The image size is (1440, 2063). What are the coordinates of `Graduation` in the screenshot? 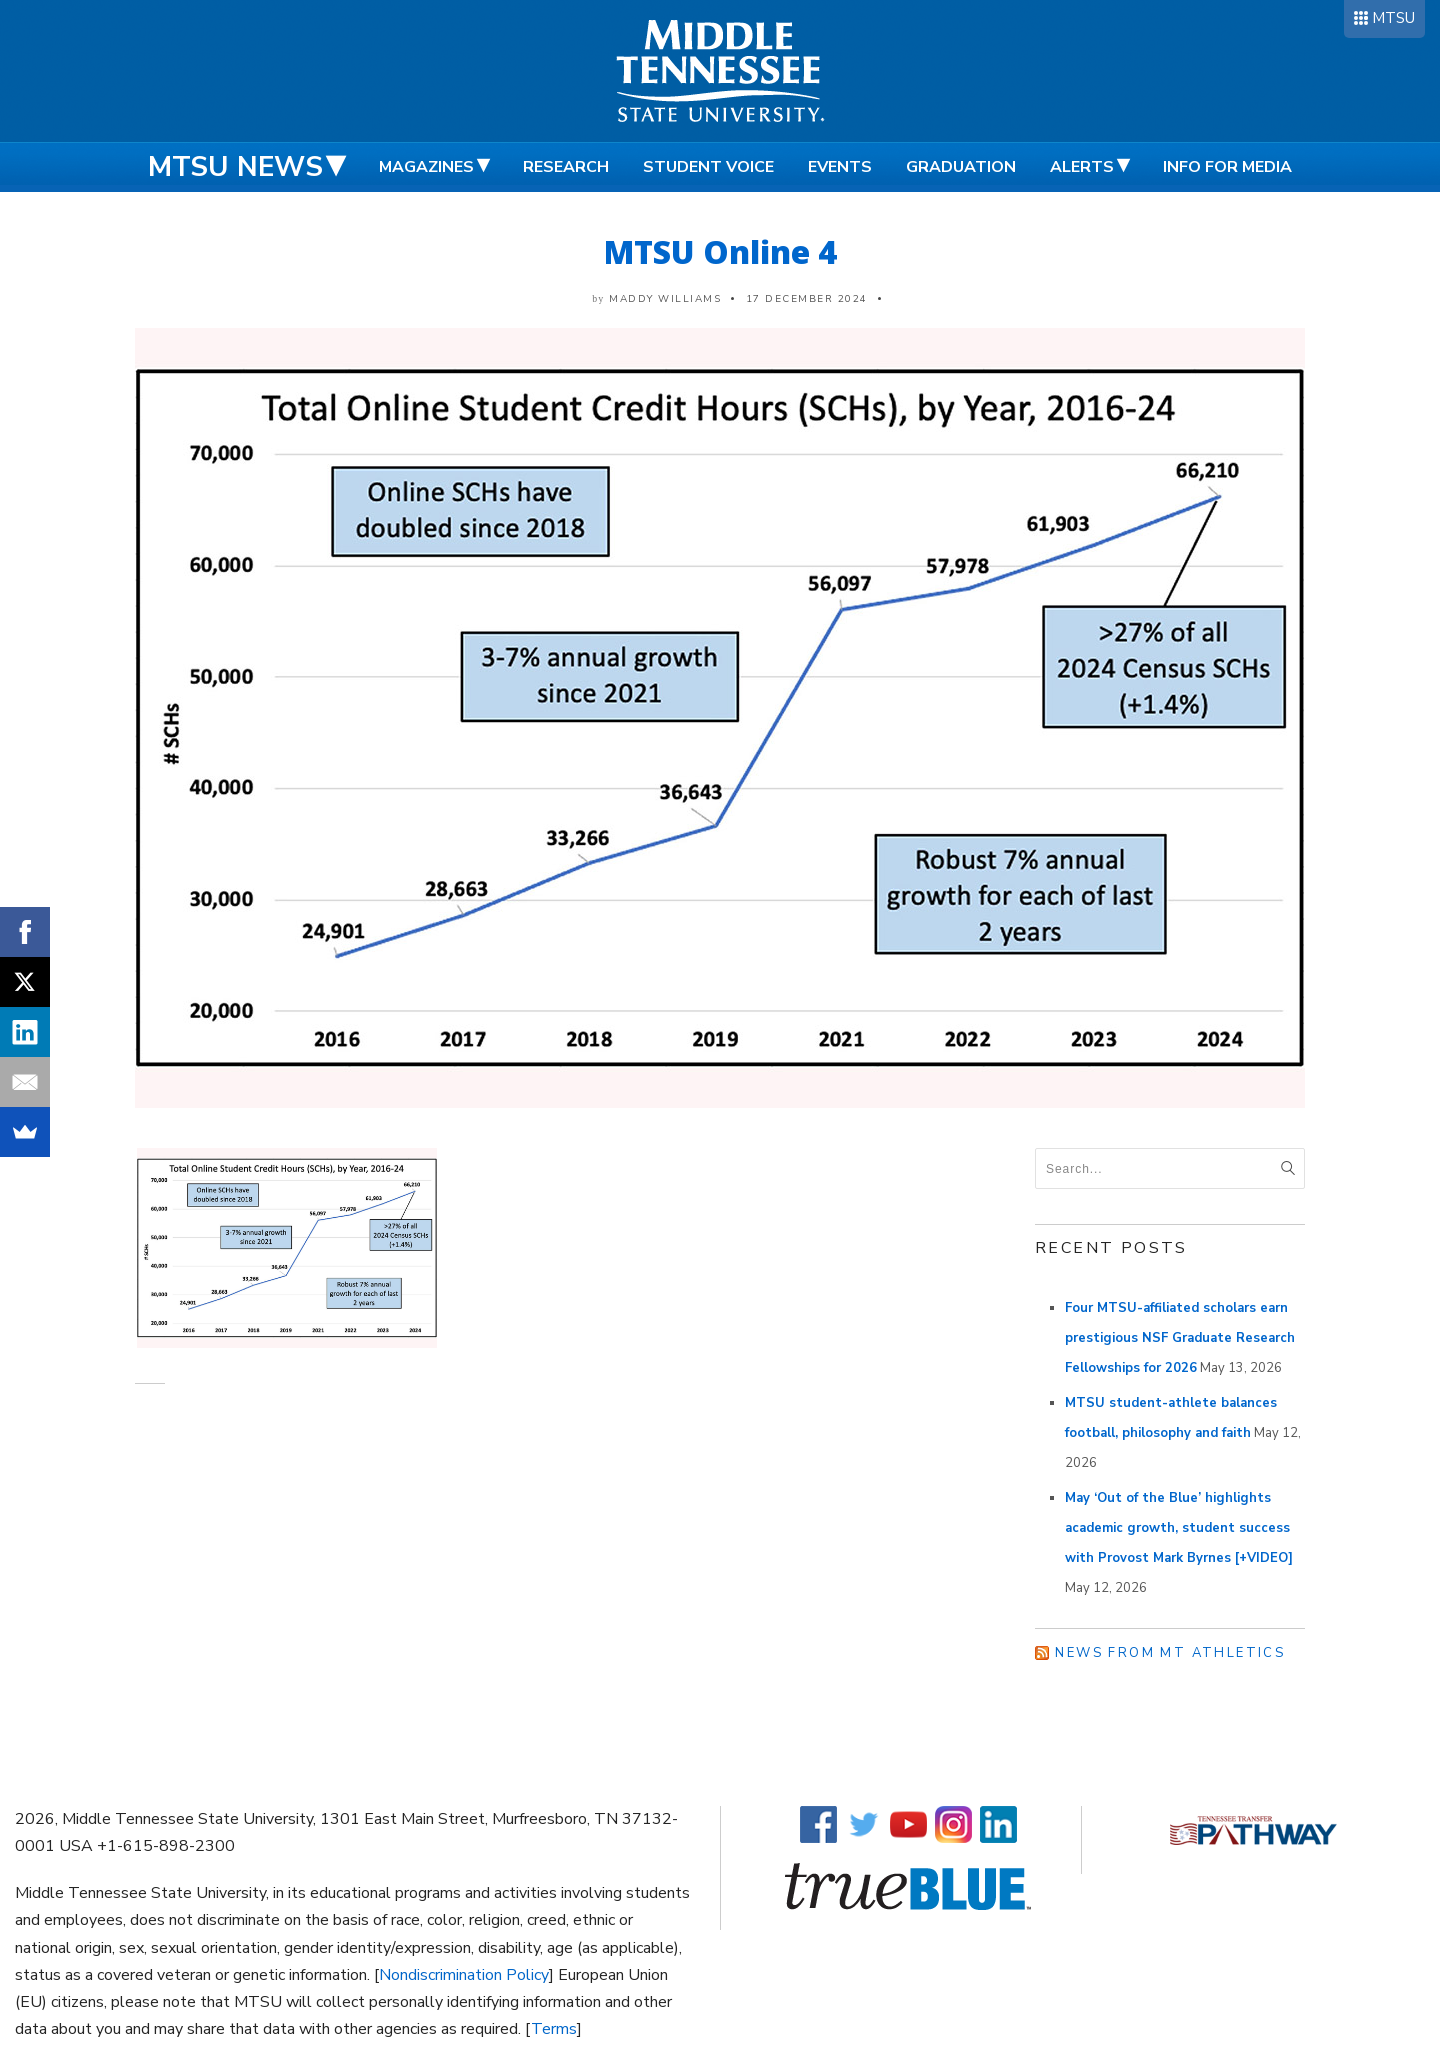 It's located at (961, 167).